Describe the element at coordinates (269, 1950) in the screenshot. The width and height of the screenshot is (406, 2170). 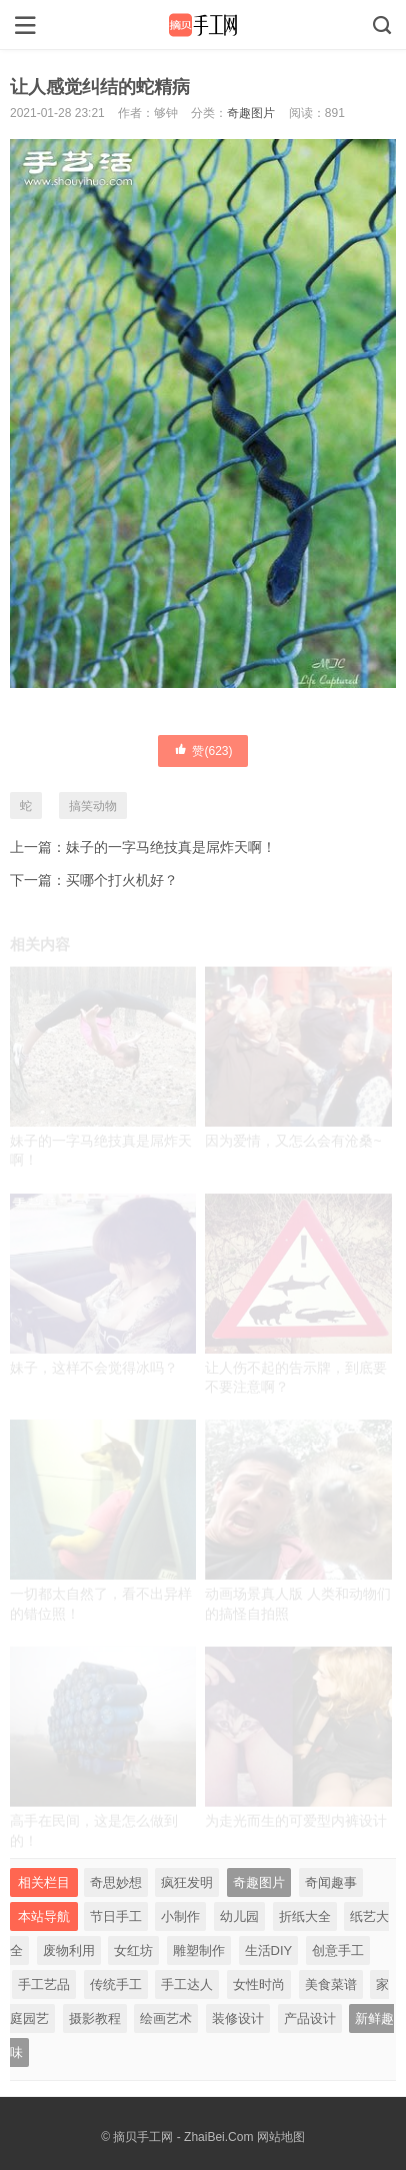
I see `生活DIY` at that location.